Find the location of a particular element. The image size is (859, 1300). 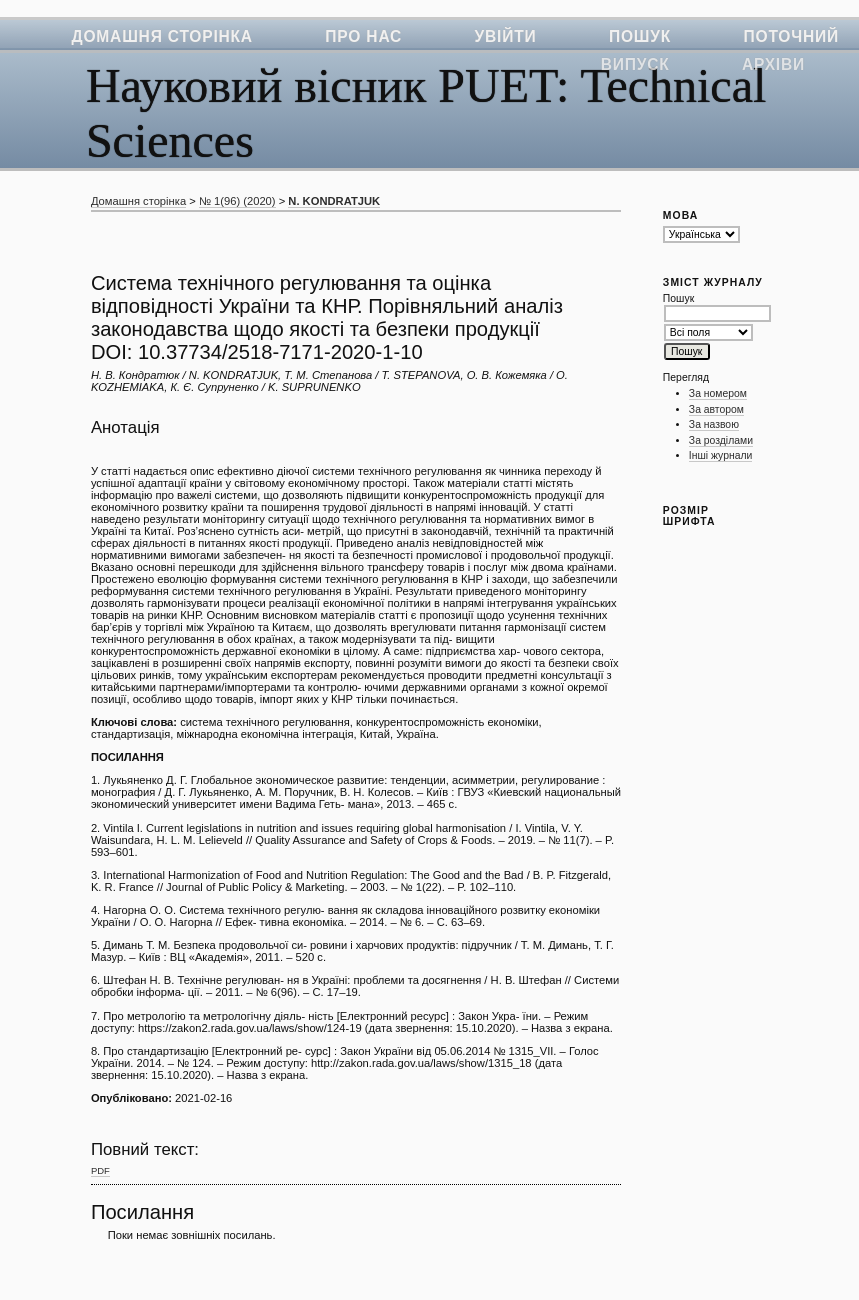

N. KONDRATJUK is located at coordinates (334, 201).